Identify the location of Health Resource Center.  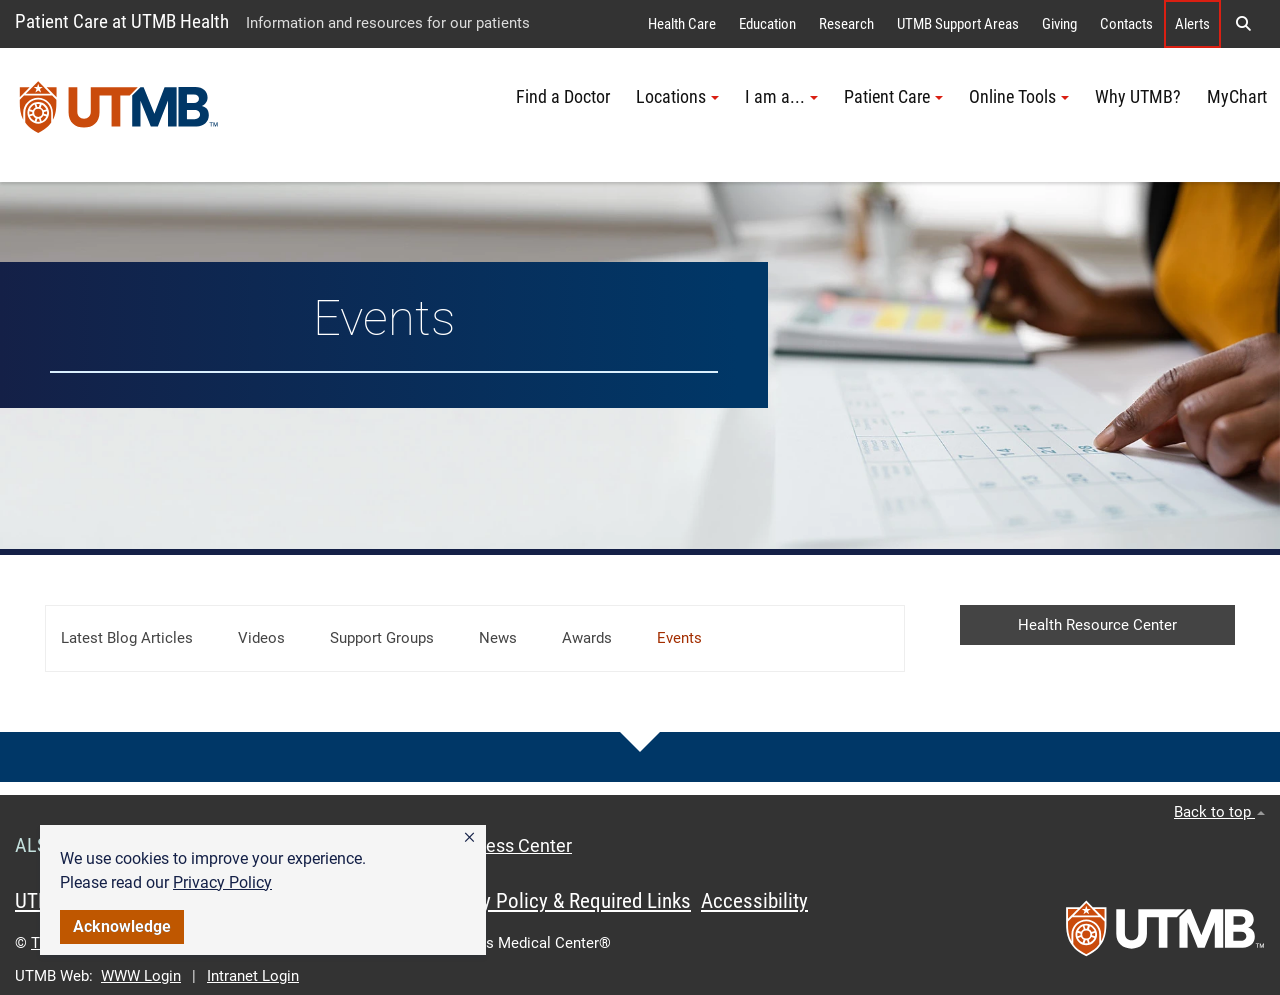
(1097, 625).